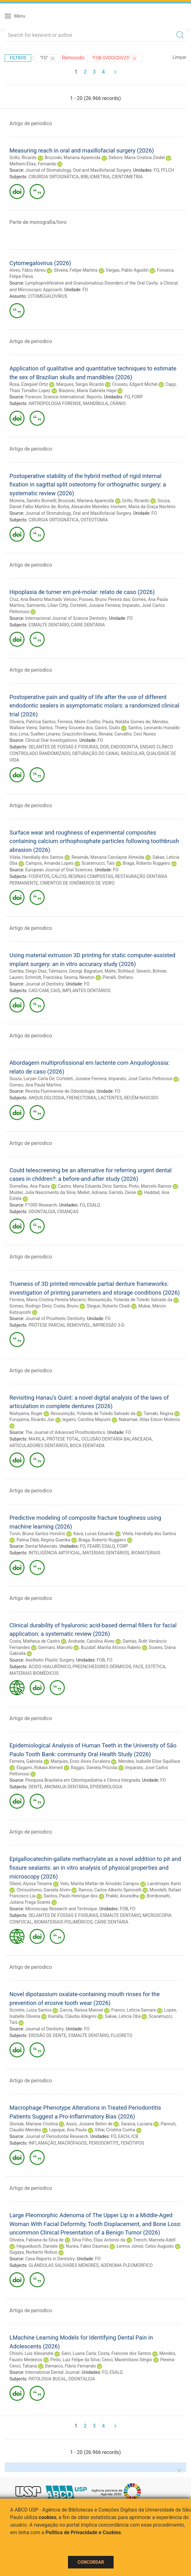 The height and width of the screenshot is (2576, 191). What do you see at coordinates (86, 1419) in the screenshot?
I see `Iegami, Carolina Mayumi` at bounding box center [86, 1419].